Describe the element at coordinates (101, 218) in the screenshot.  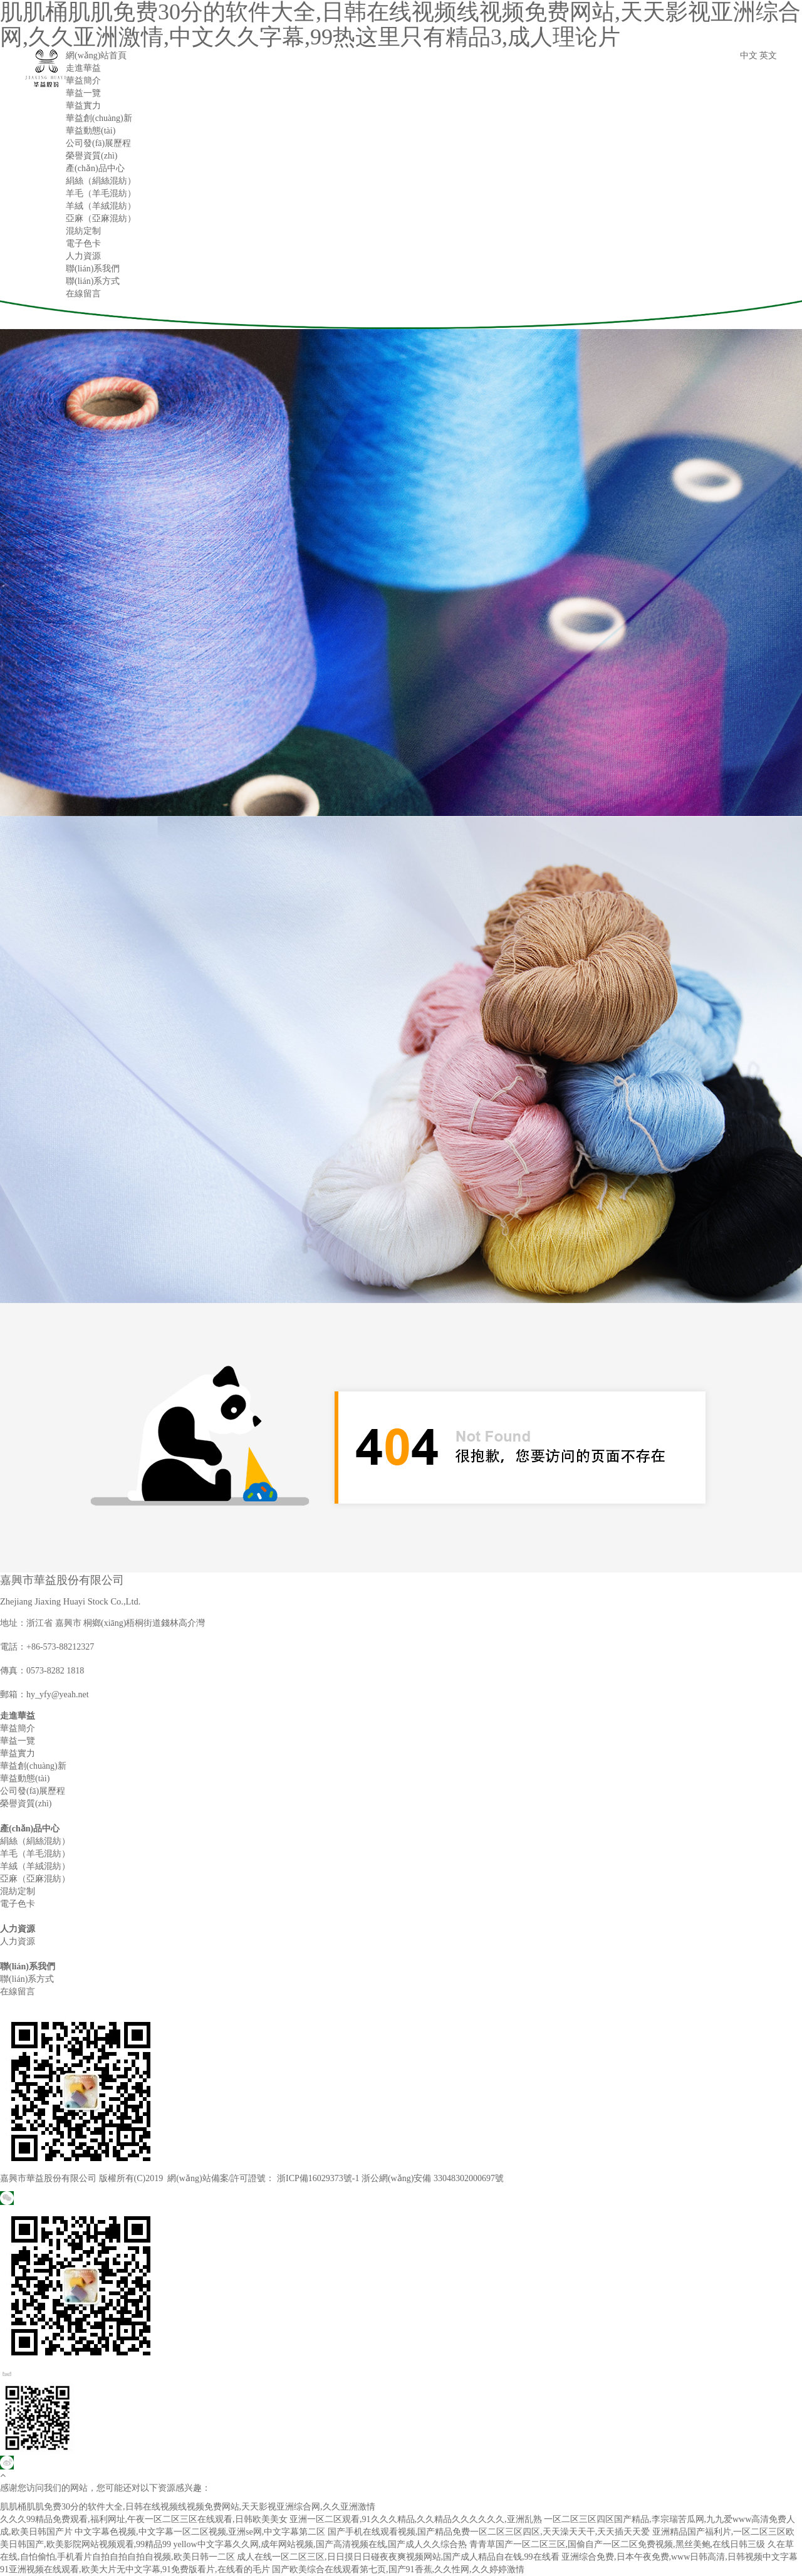
I see `亞麻（亞麻混紡）` at that location.